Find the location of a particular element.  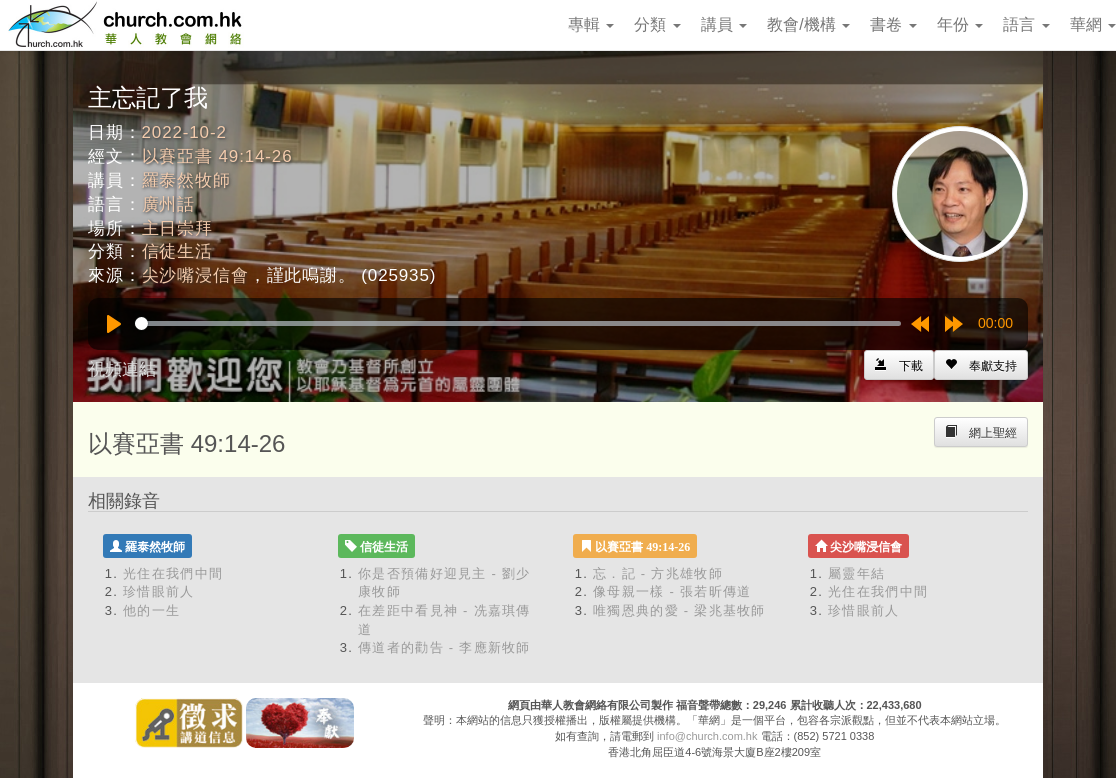

尖沙嘴浸信會 is located at coordinates (195, 275).